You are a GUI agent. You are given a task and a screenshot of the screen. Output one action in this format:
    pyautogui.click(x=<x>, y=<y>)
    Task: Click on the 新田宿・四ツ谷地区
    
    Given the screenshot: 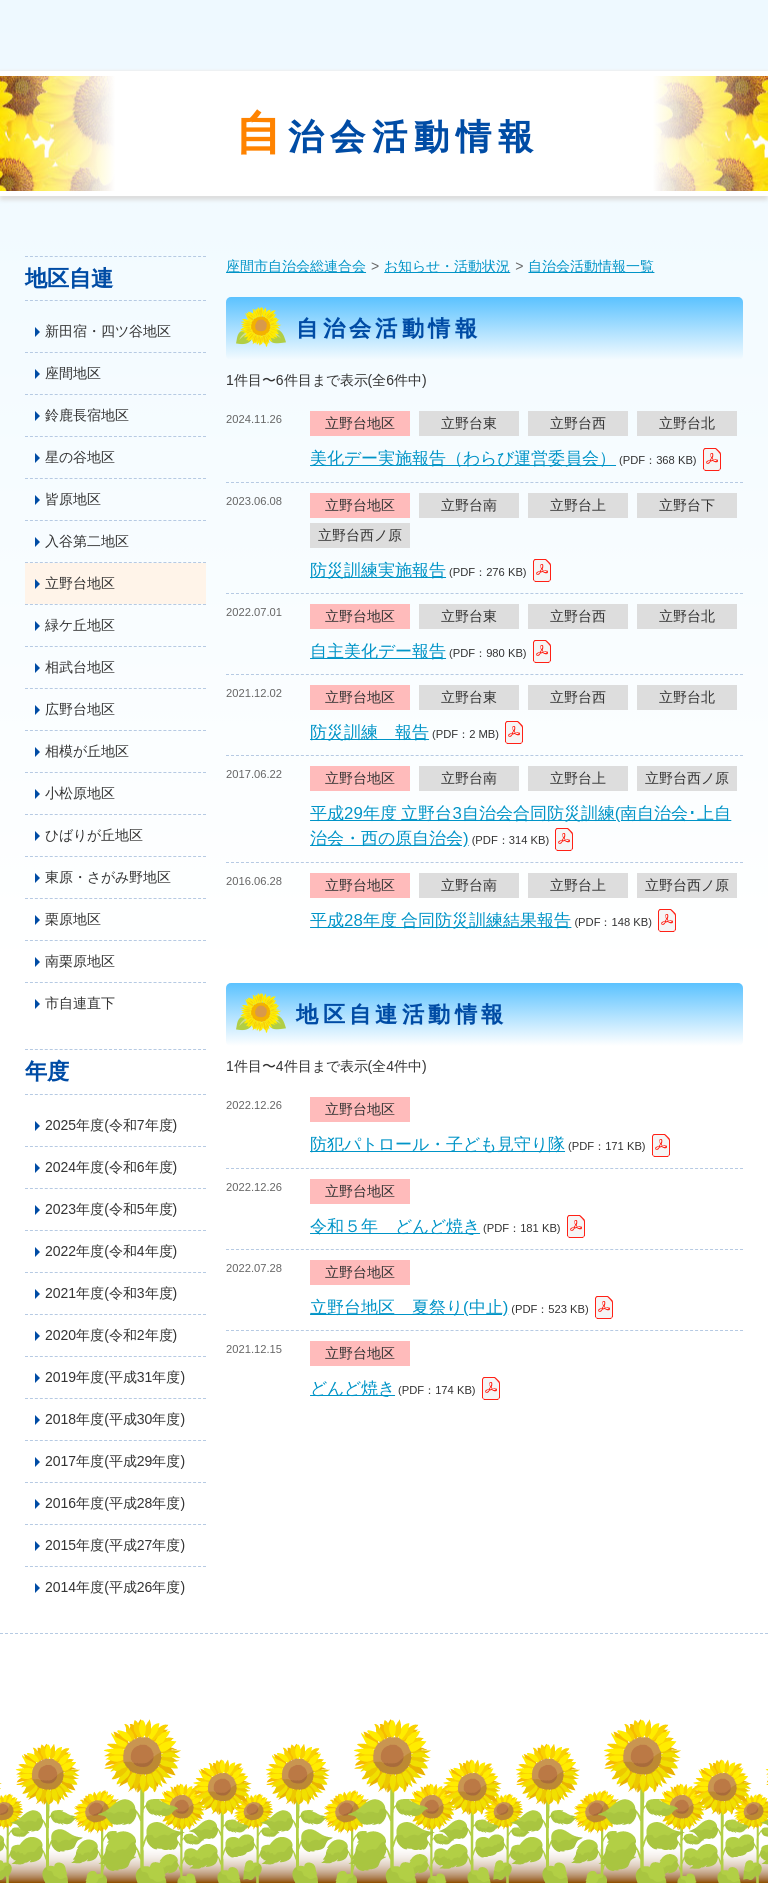 What is the action you would take?
    pyautogui.click(x=108, y=331)
    